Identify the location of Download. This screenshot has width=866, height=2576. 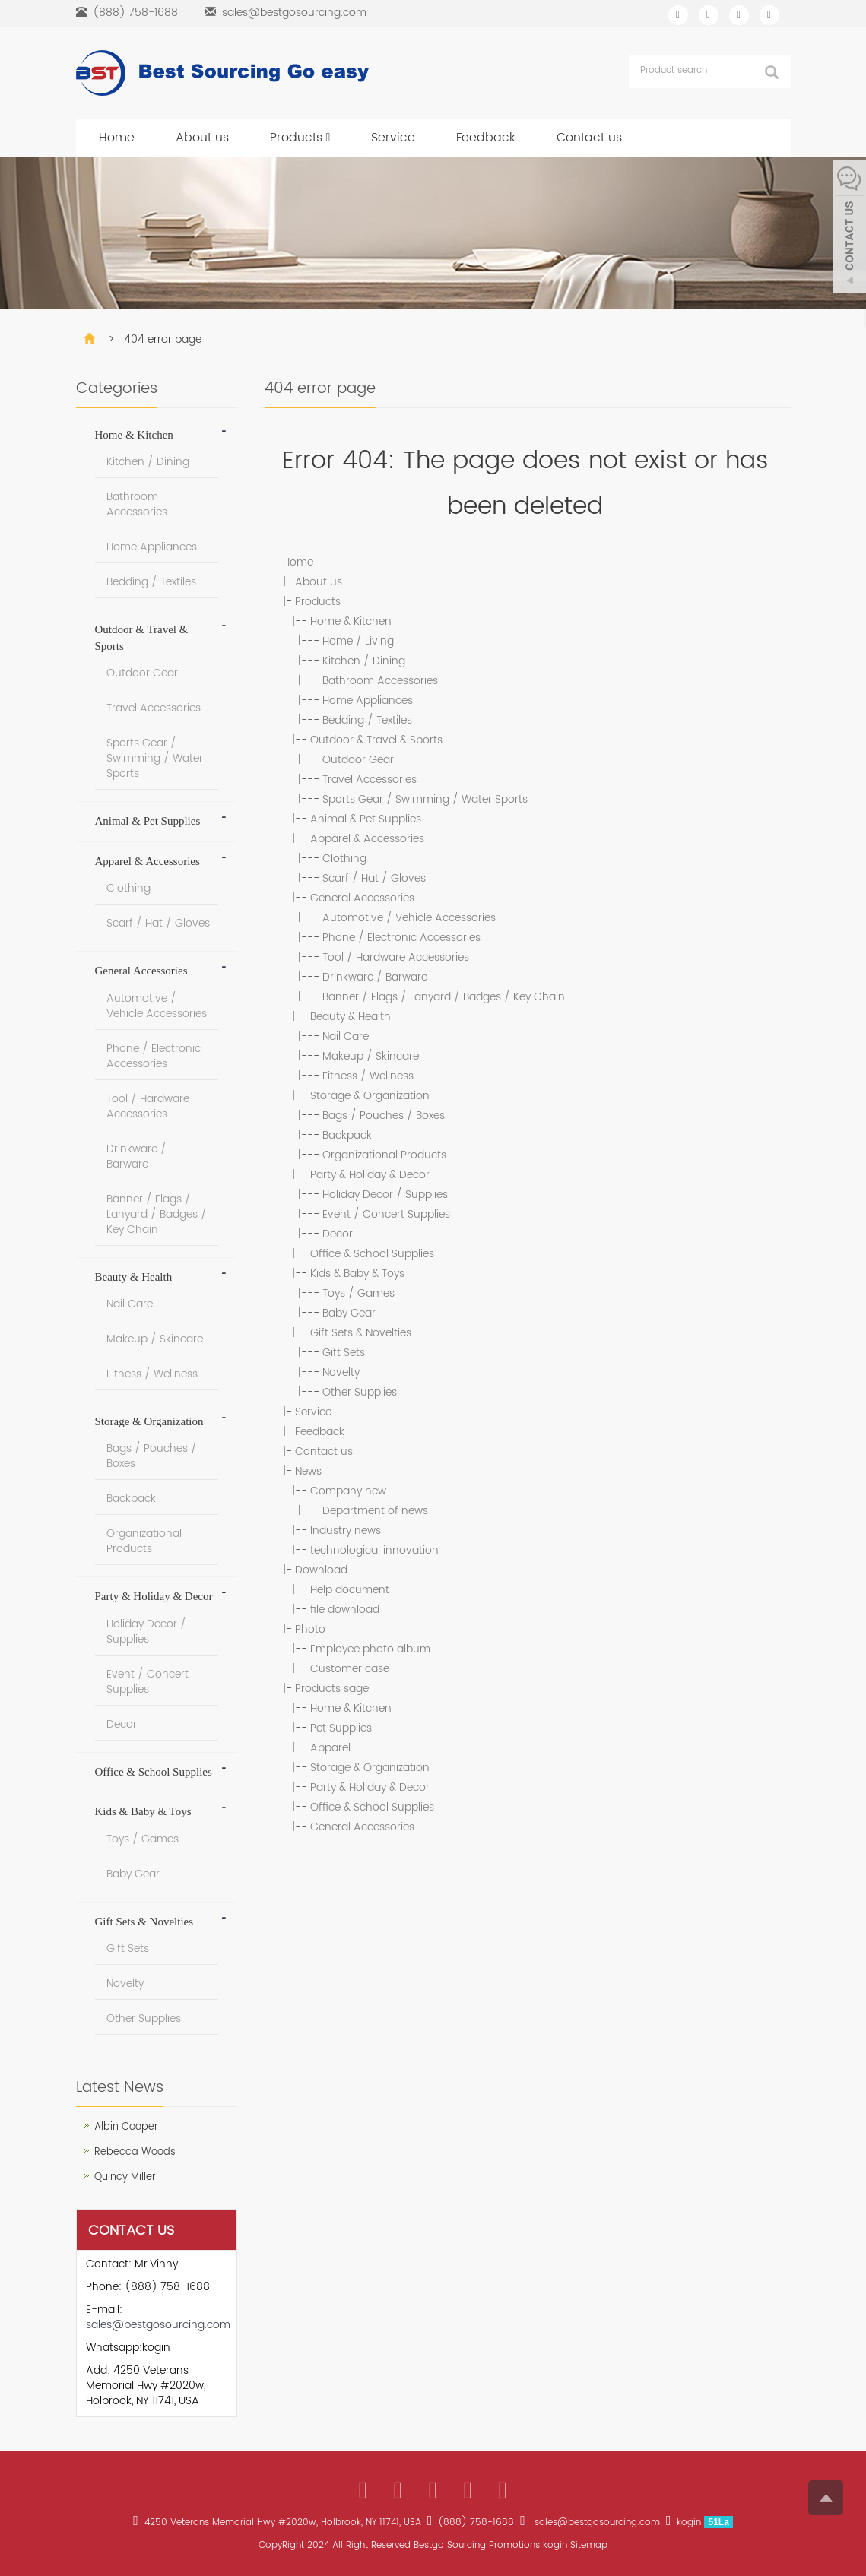
(321, 1570).